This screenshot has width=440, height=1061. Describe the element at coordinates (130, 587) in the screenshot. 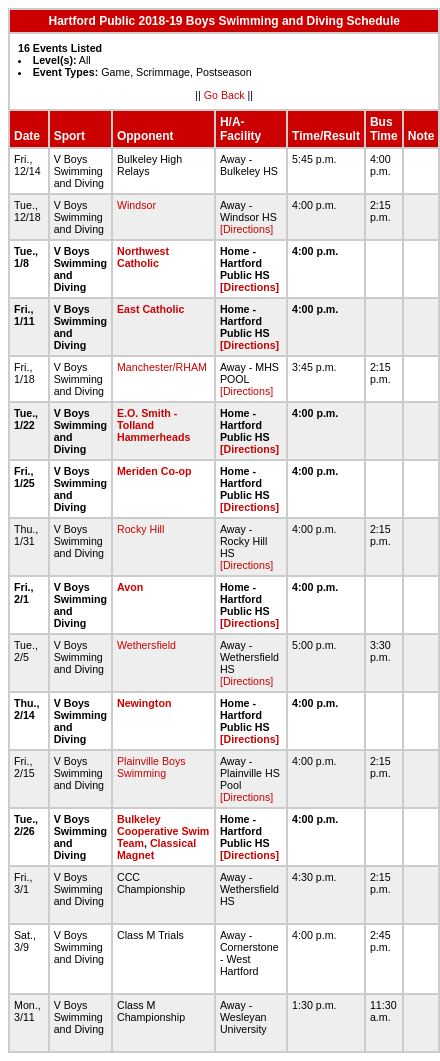

I see `Avon` at that location.